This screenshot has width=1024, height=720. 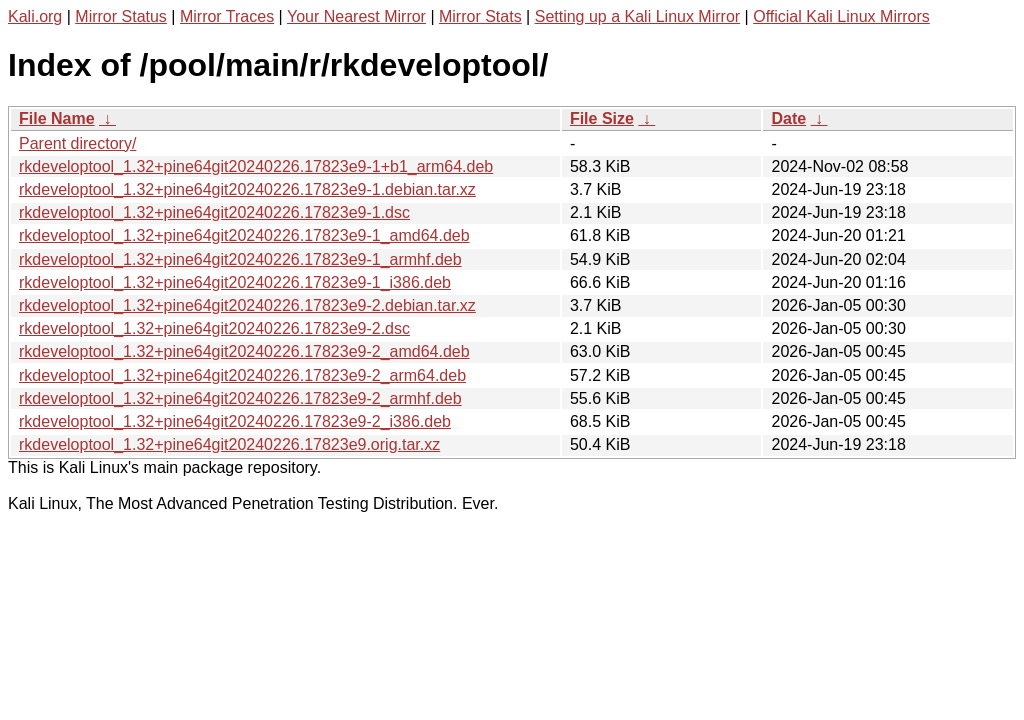 I want to click on rkdeveloptool_1.32+pine64git20240226.17823e9-1_armhf.deb, so click(x=240, y=259).